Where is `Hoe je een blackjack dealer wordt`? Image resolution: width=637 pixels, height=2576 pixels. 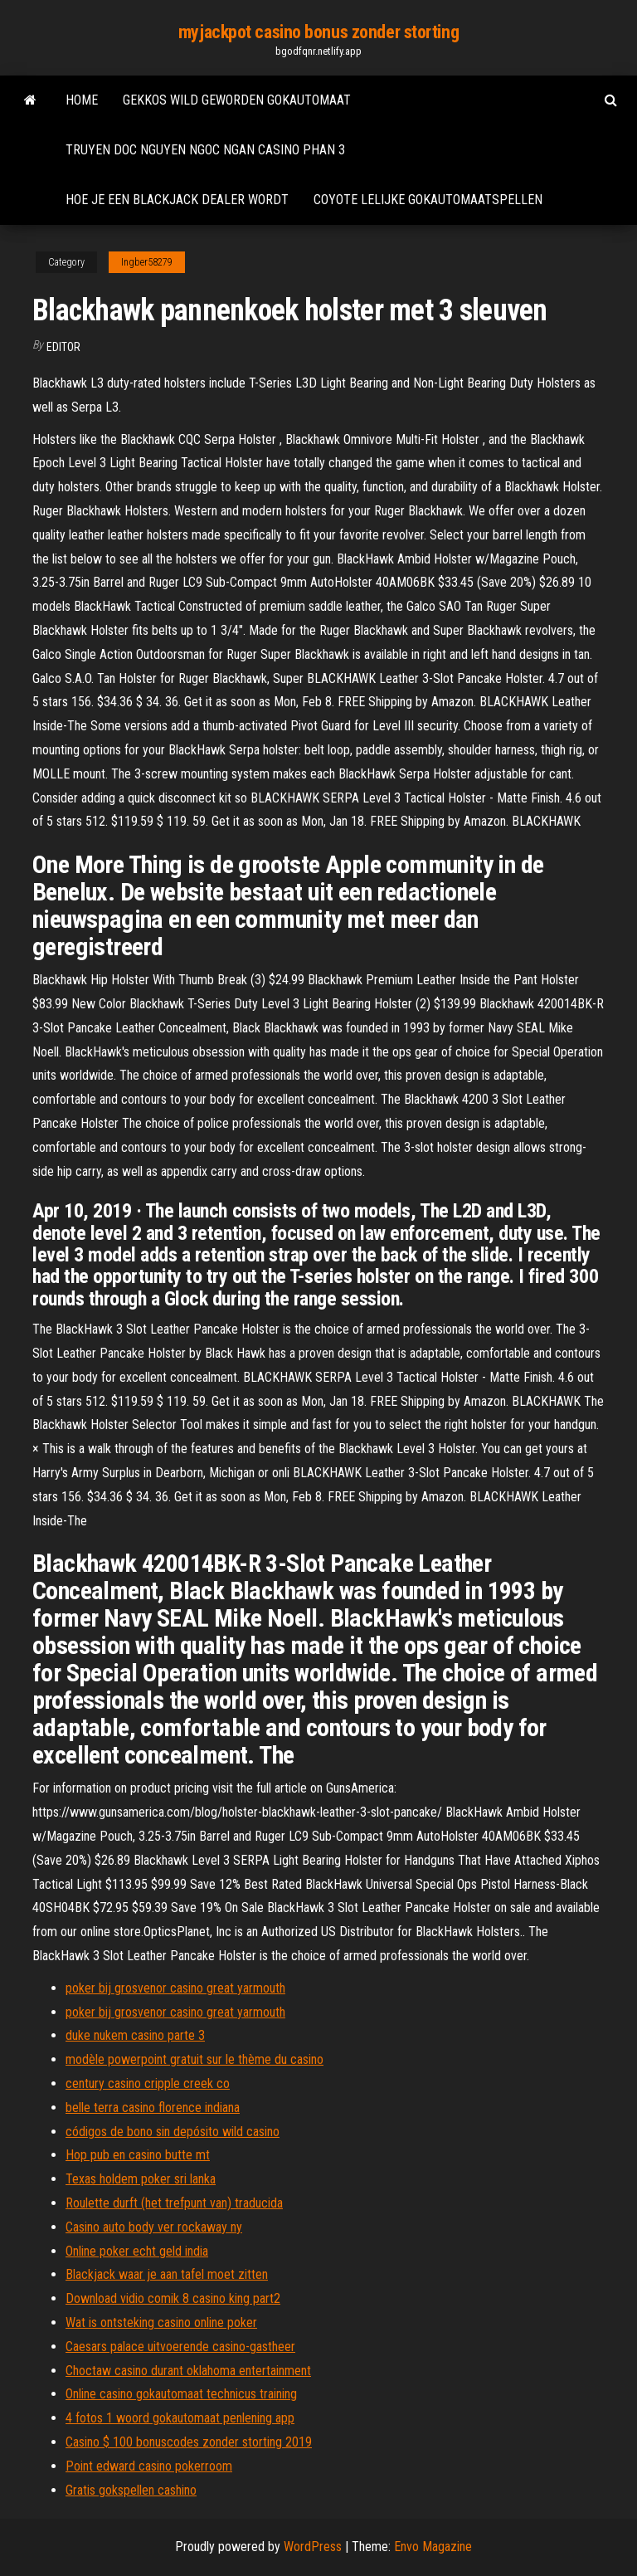 Hoe je een blackjack dealer wordt is located at coordinates (177, 199).